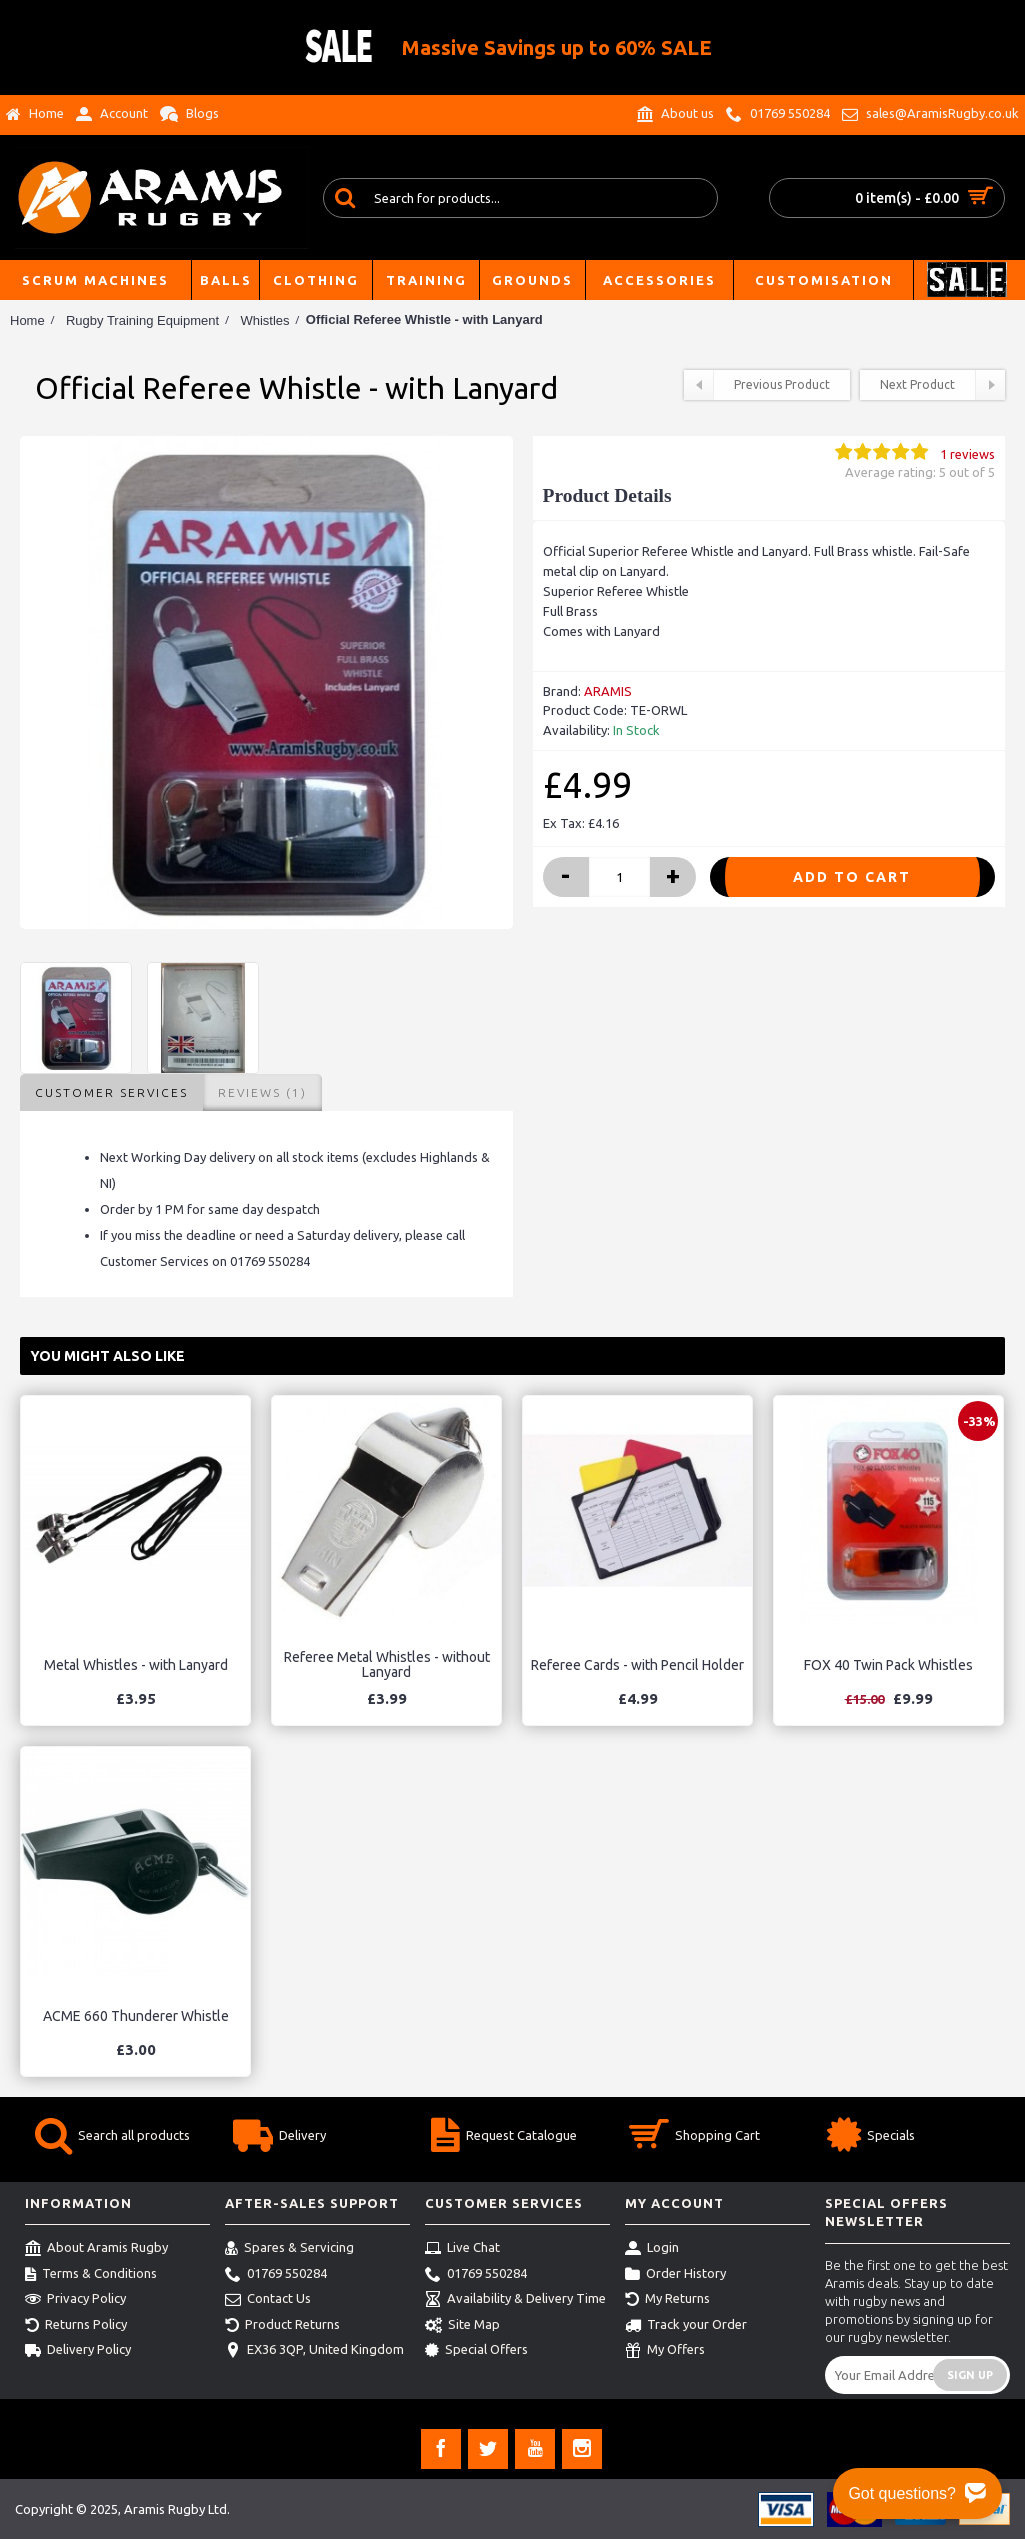 The image size is (1025, 2539). Describe the element at coordinates (504, 2137) in the screenshot. I see `Request Catalogue` at that location.